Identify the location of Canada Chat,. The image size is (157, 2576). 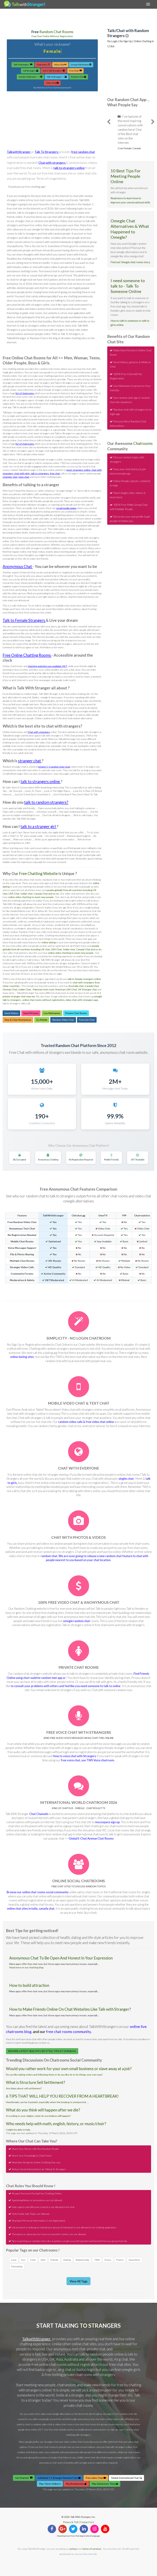
(92, 985).